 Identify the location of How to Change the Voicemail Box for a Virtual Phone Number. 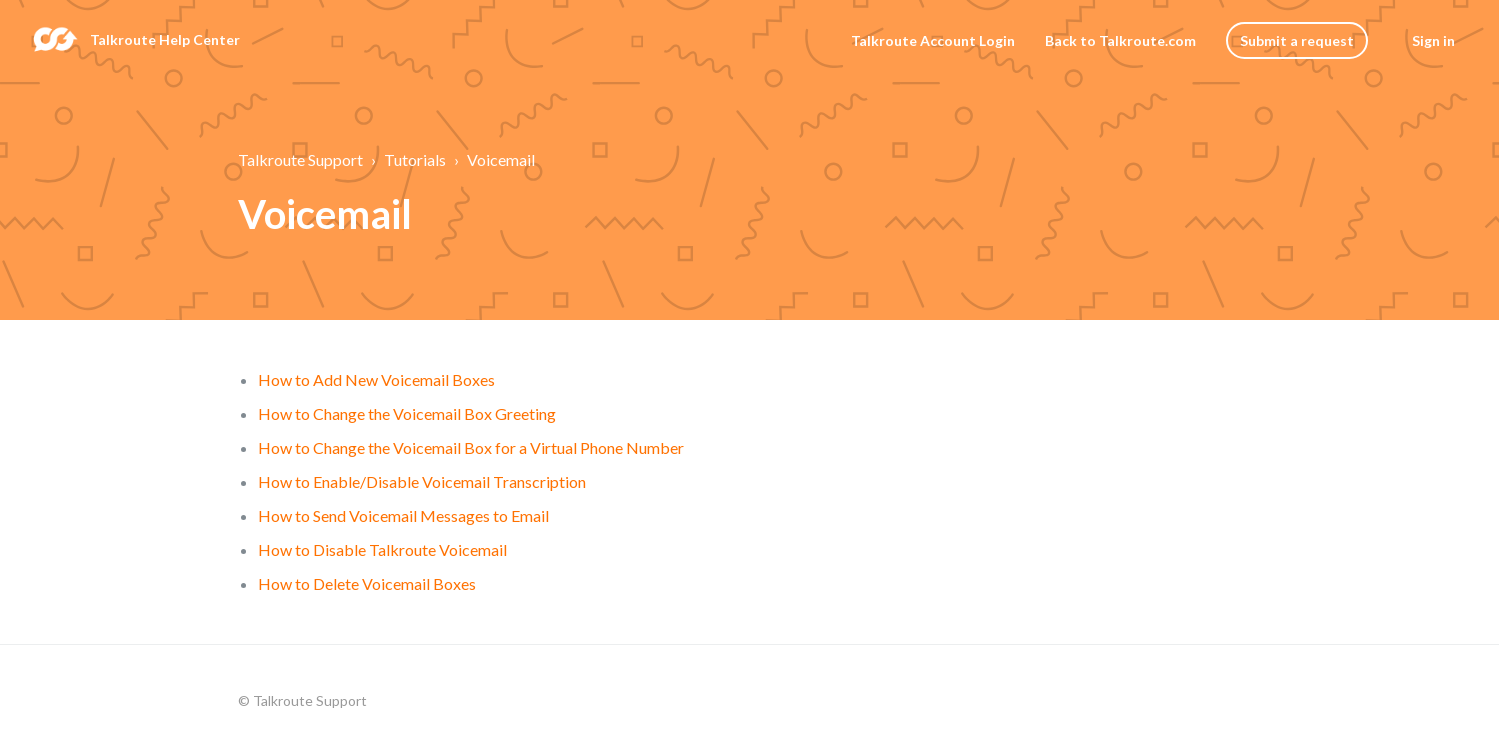
(471, 447).